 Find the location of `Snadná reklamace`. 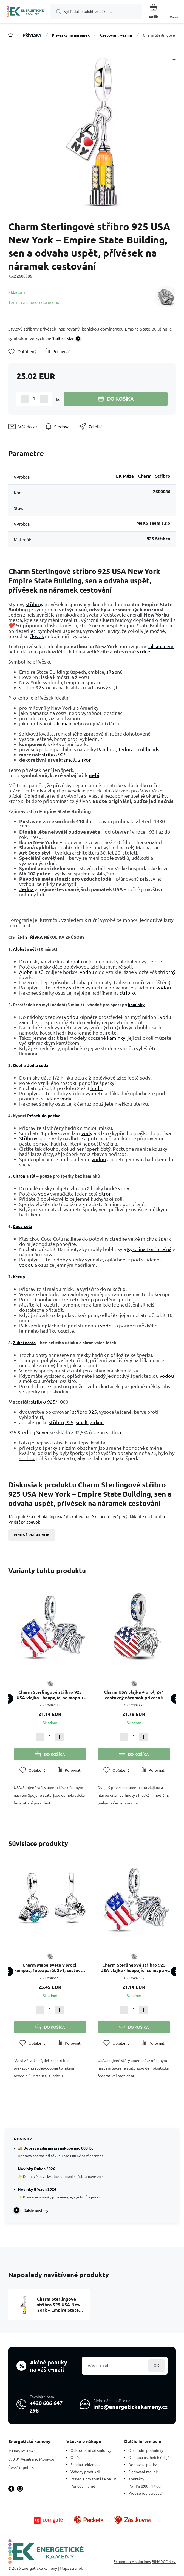

Snadná reklamace is located at coordinates (85, 2464).